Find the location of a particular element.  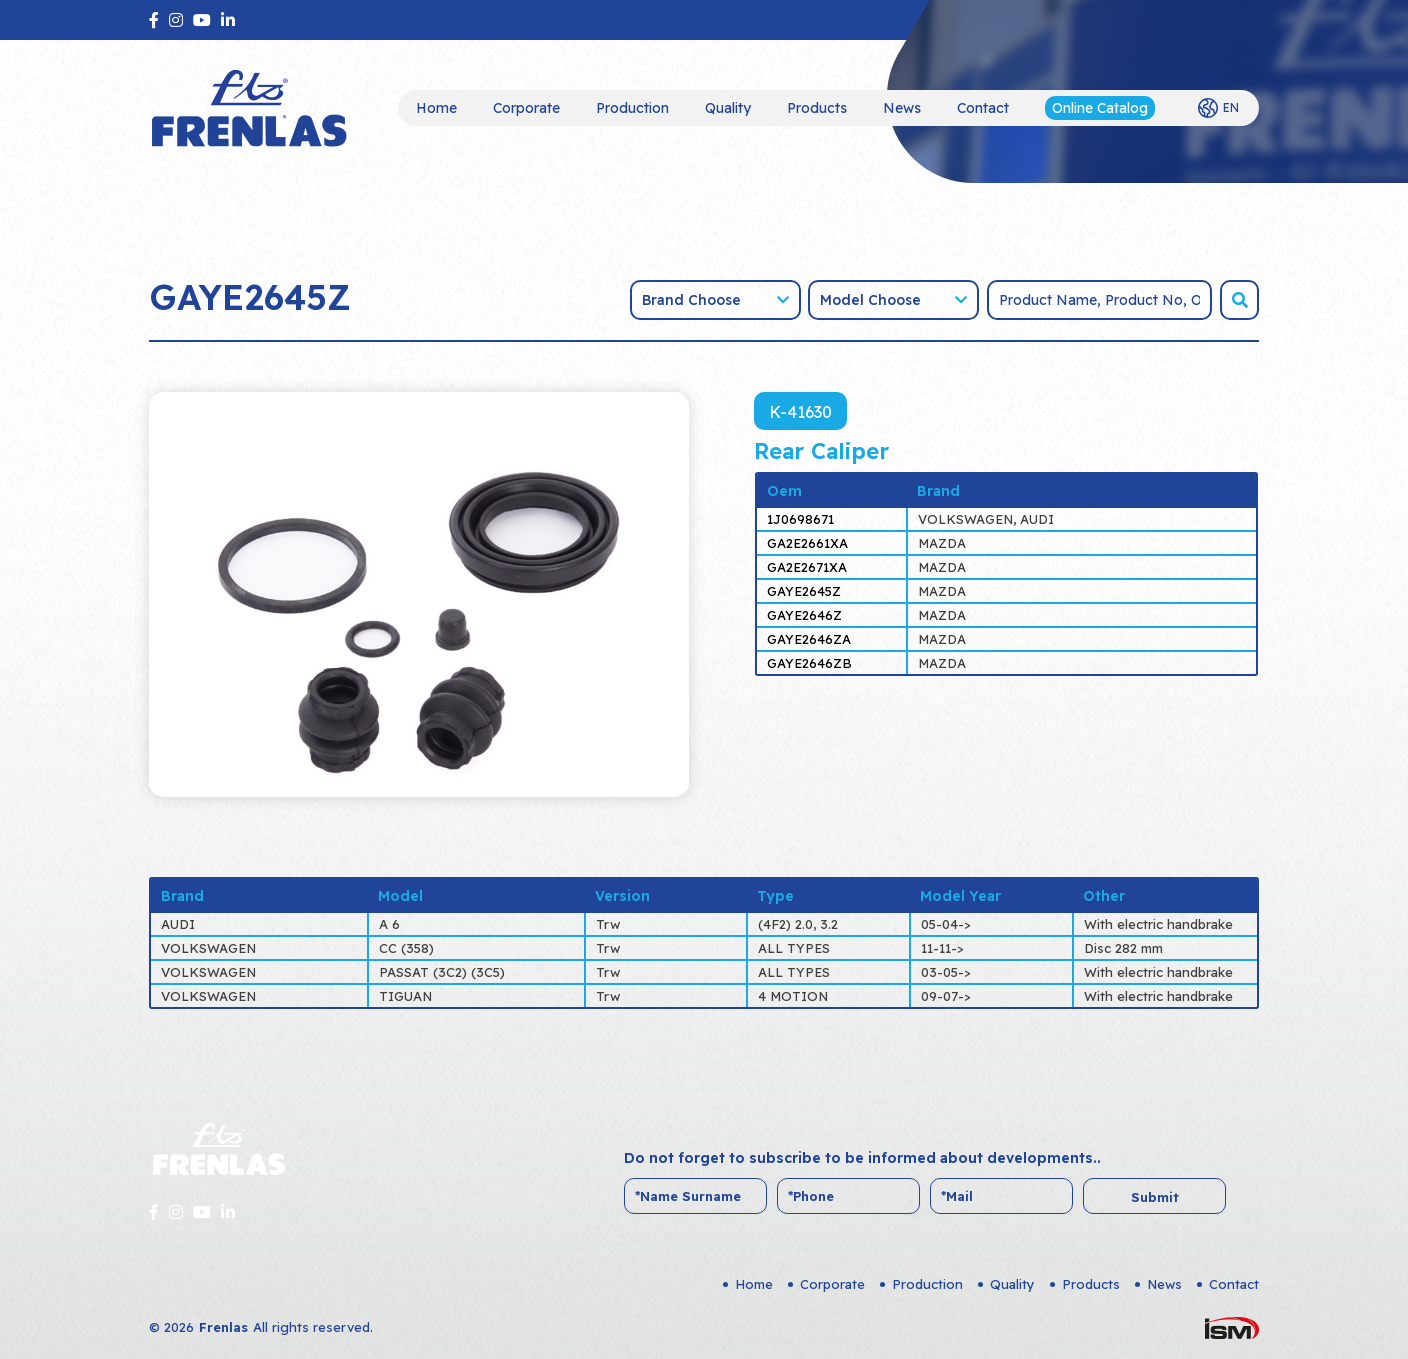

Corporate is located at coordinates (526, 108).